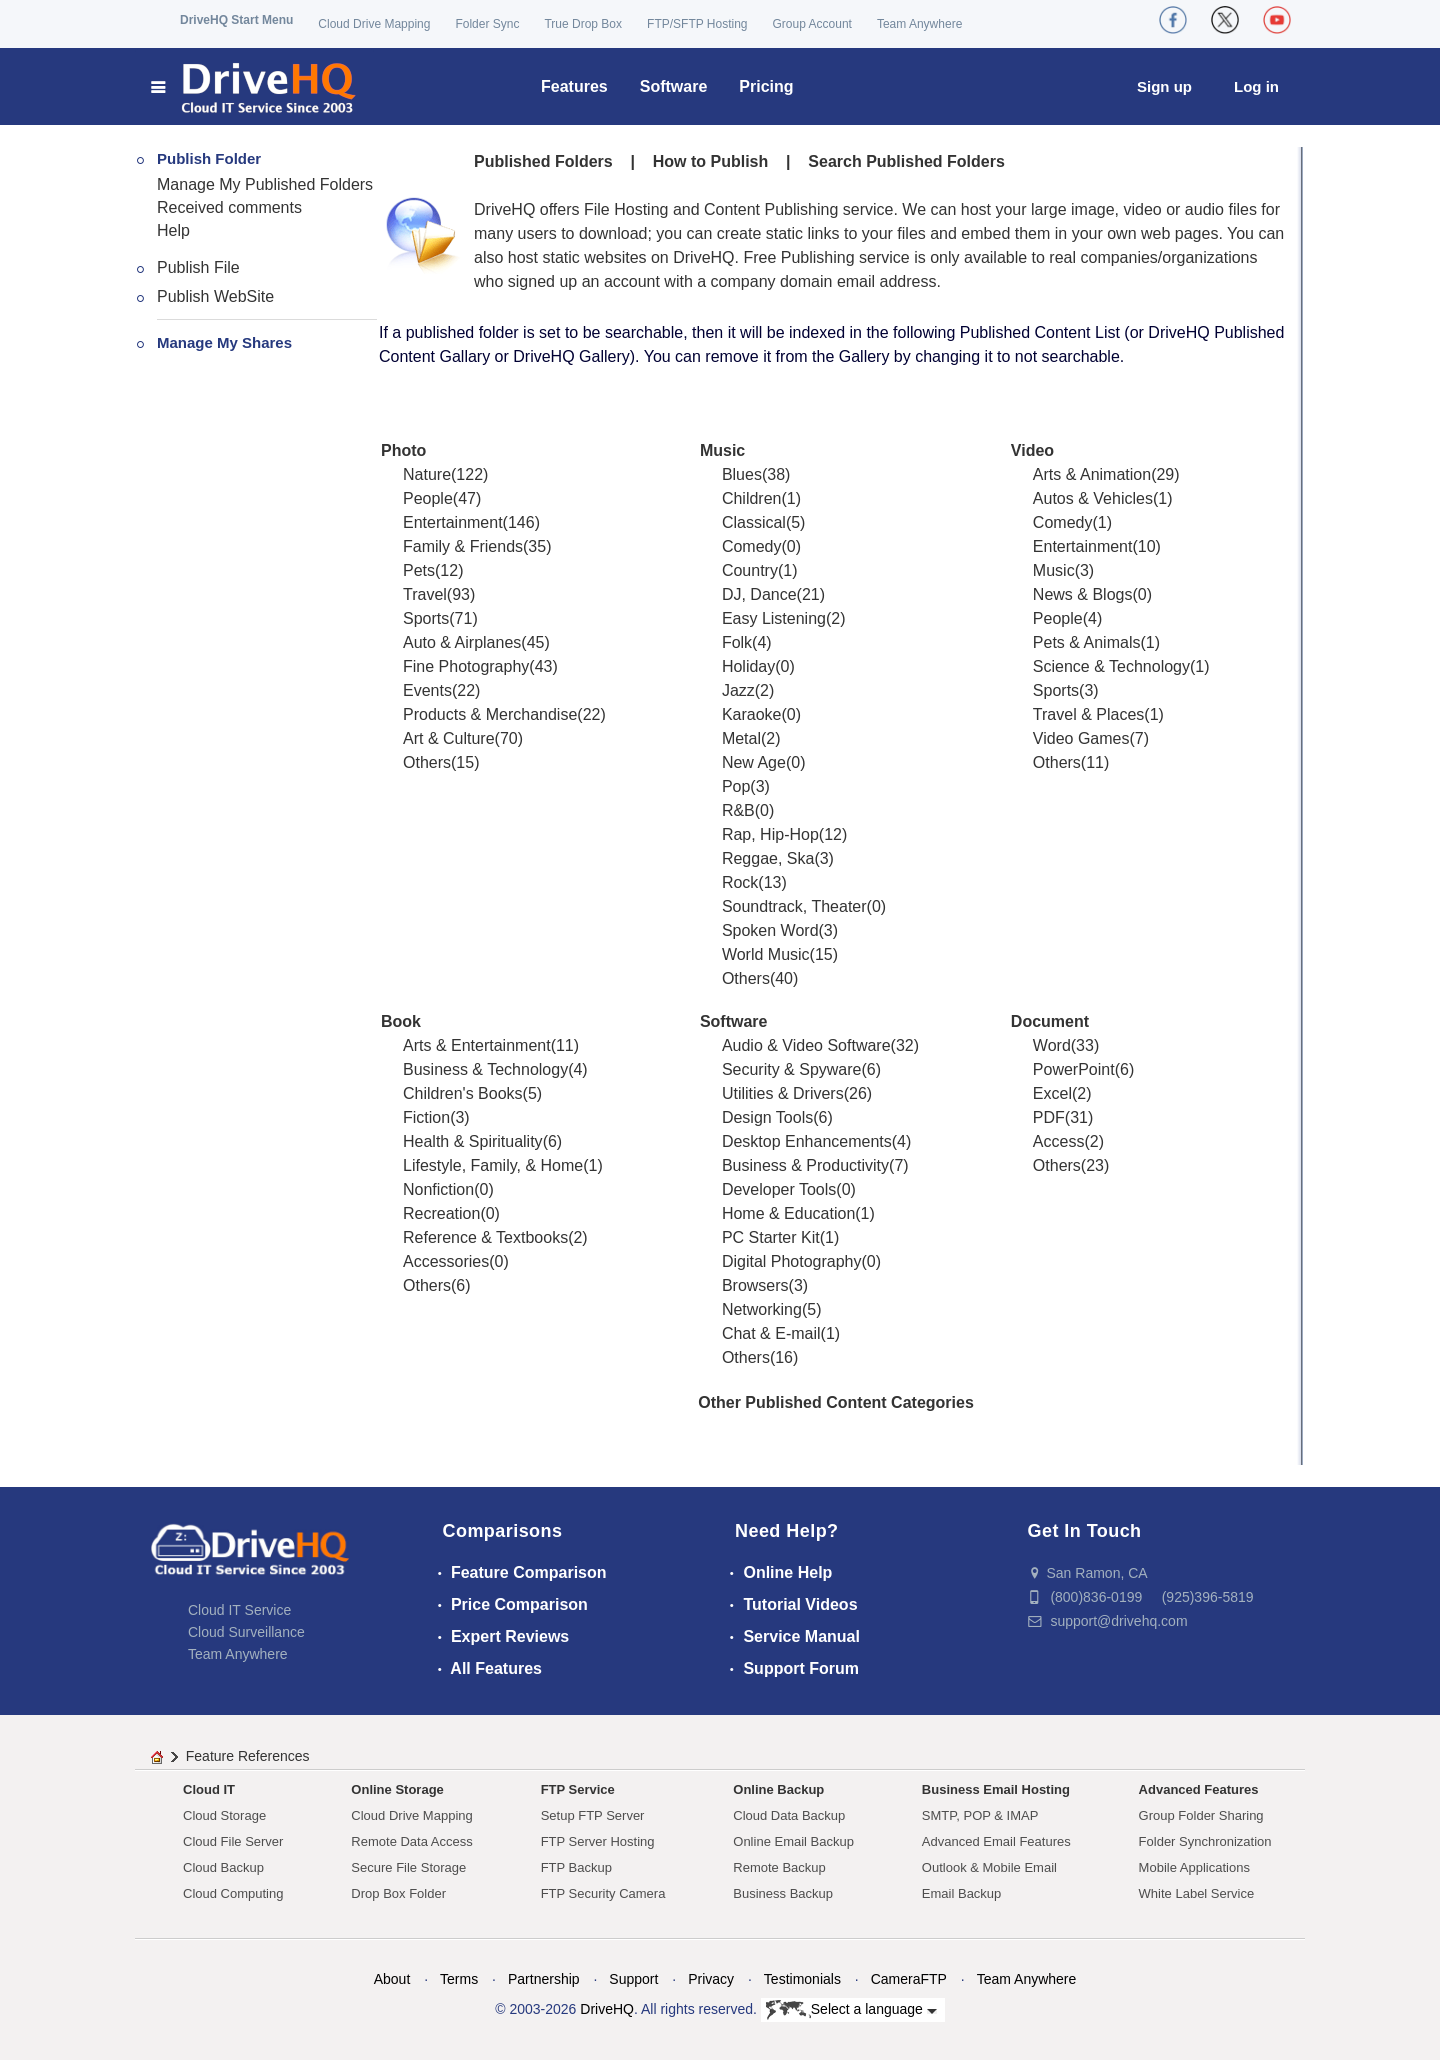  I want to click on Utilities & Drivers, so click(783, 1093).